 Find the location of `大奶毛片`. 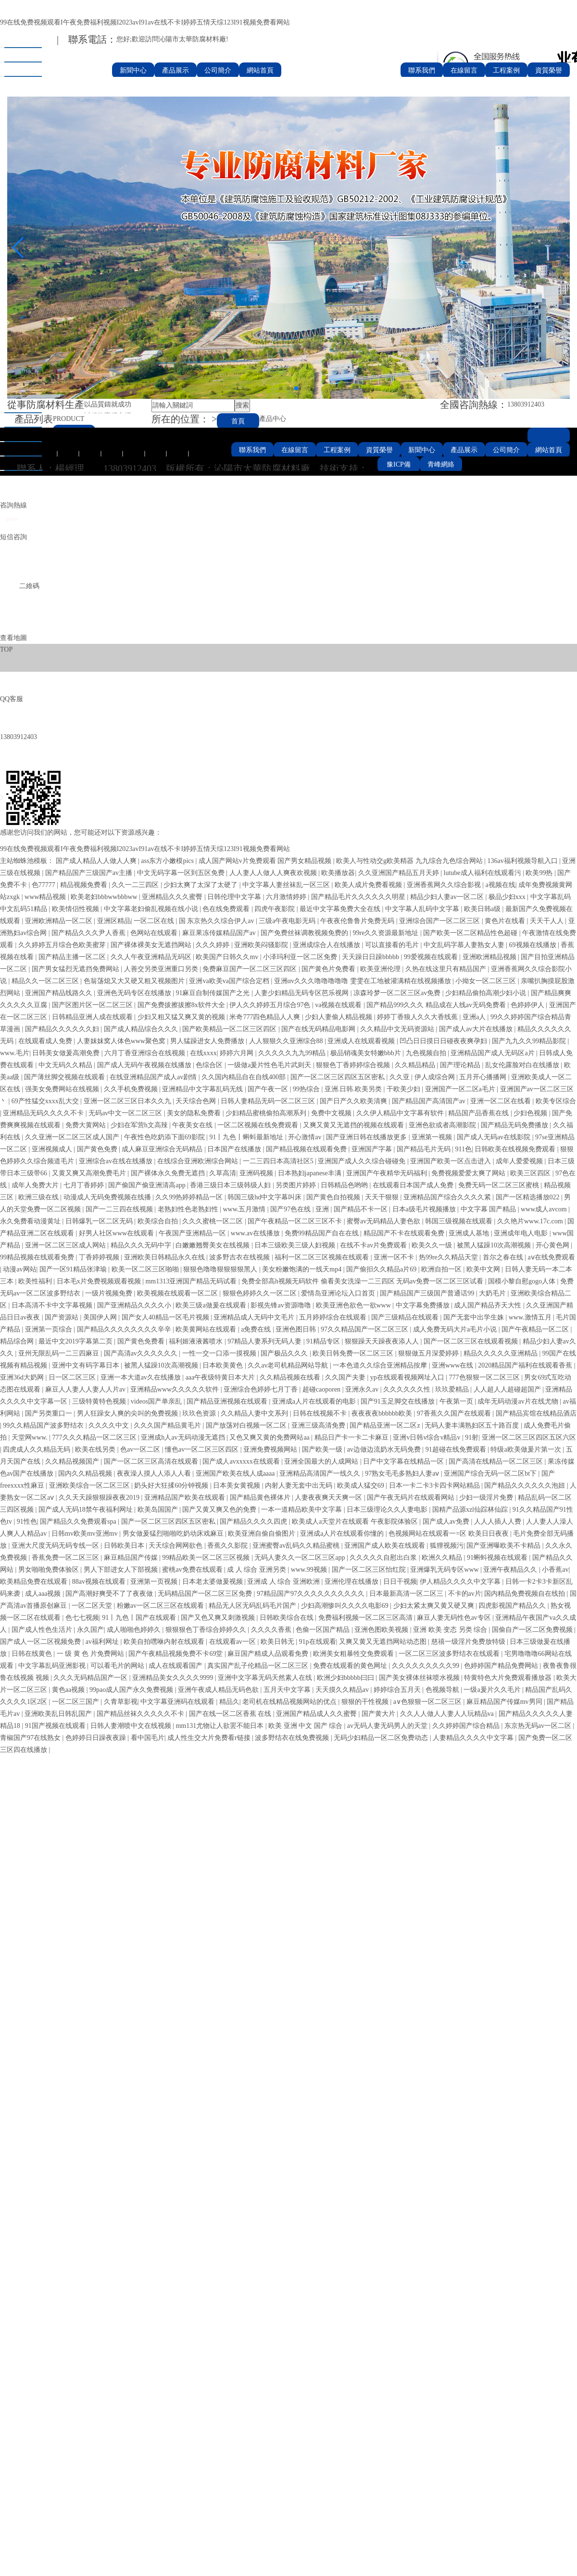

大奶毛片 is located at coordinates (493, 1293).